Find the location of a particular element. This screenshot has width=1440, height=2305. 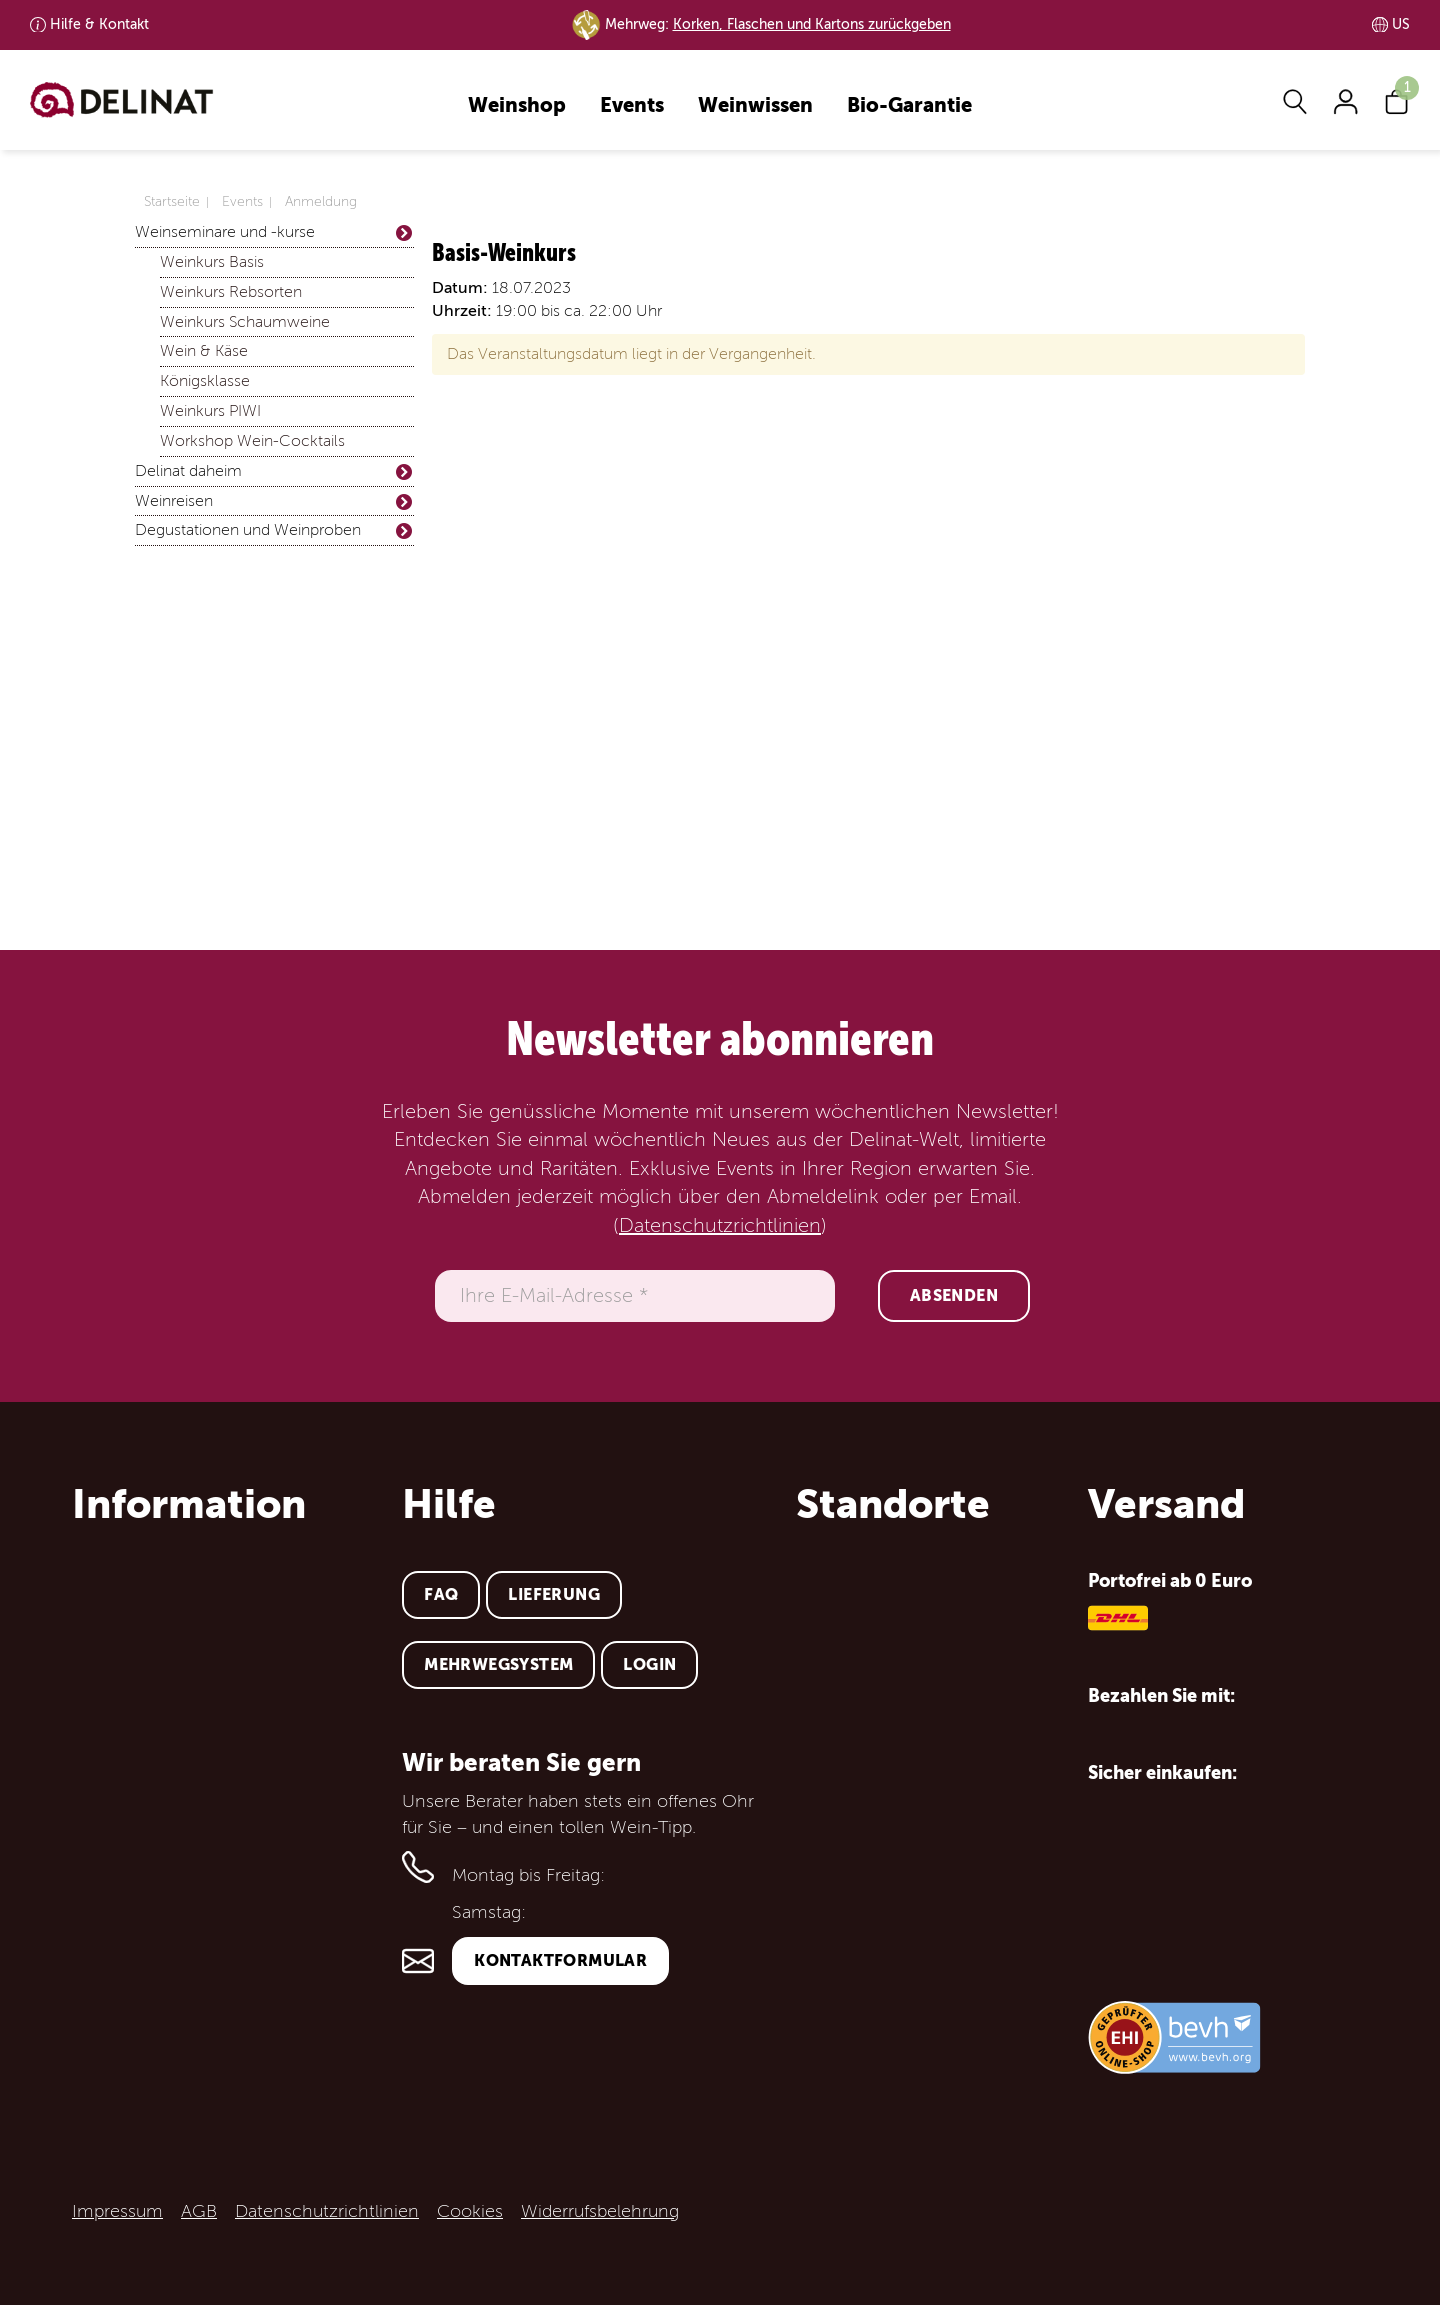

Königsklasse is located at coordinates (205, 381).